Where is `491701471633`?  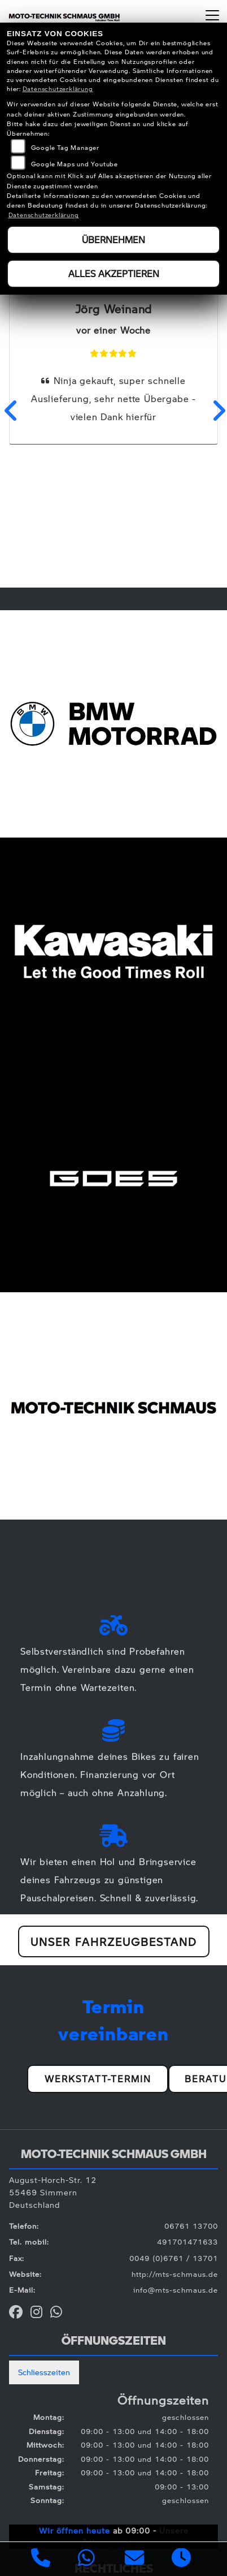
491701471633 is located at coordinates (187, 2242).